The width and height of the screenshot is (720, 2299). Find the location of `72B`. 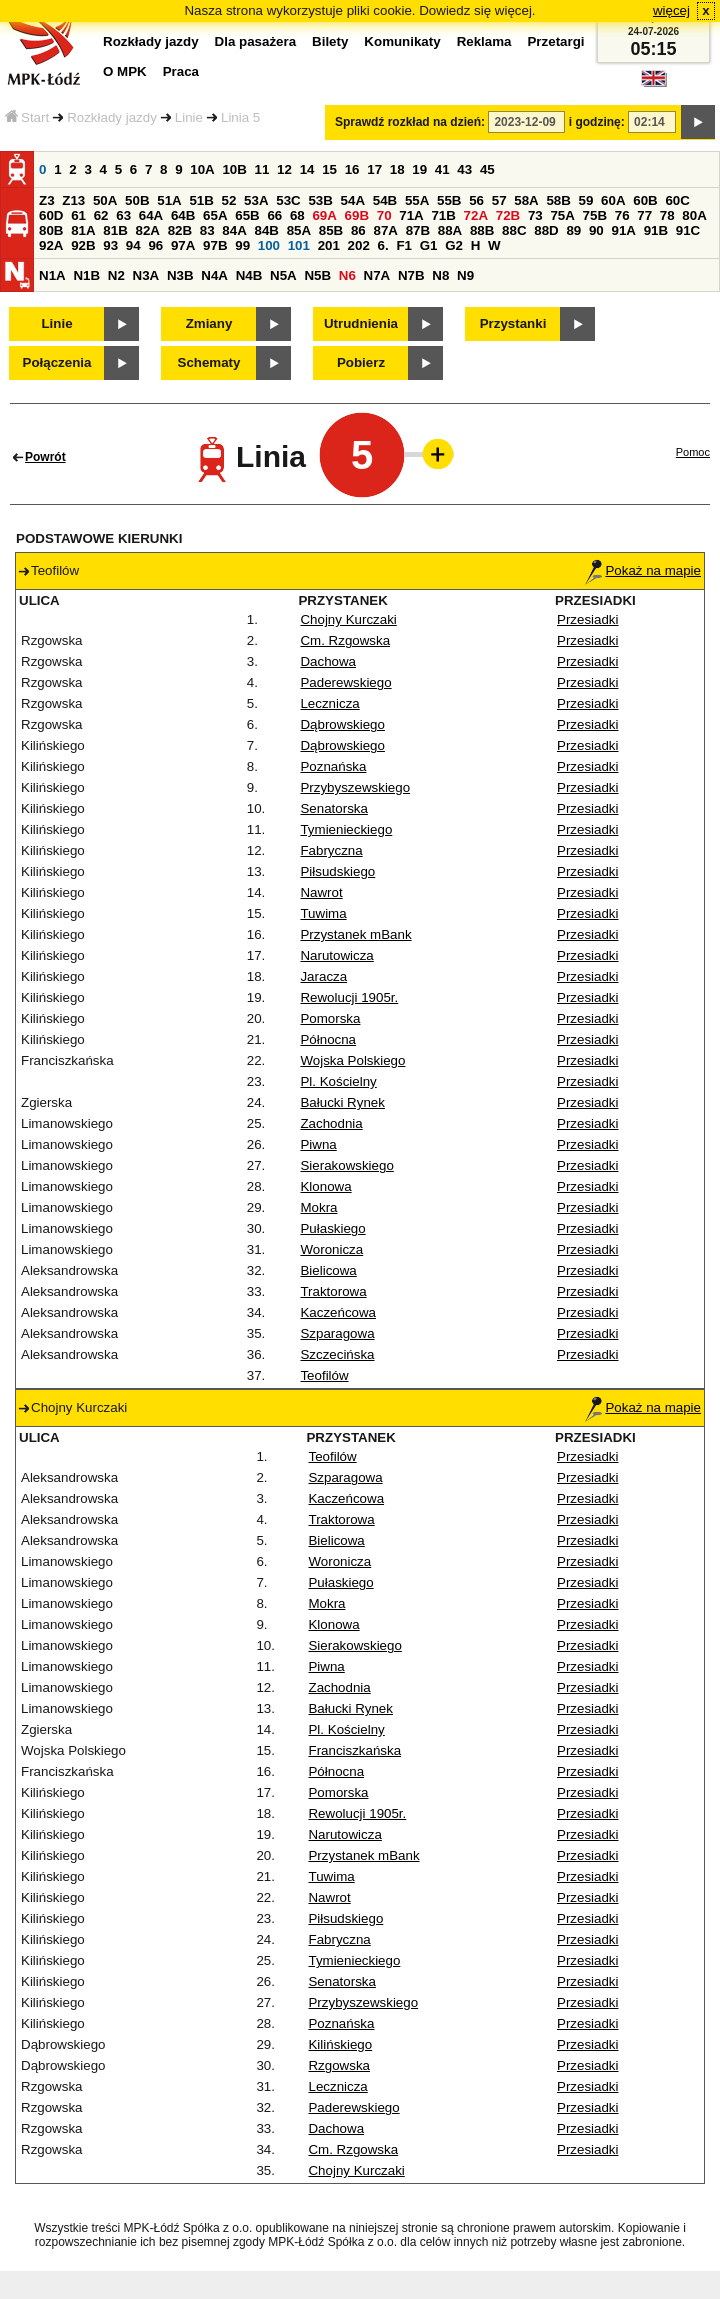

72B is located at coordinates (508, 215).